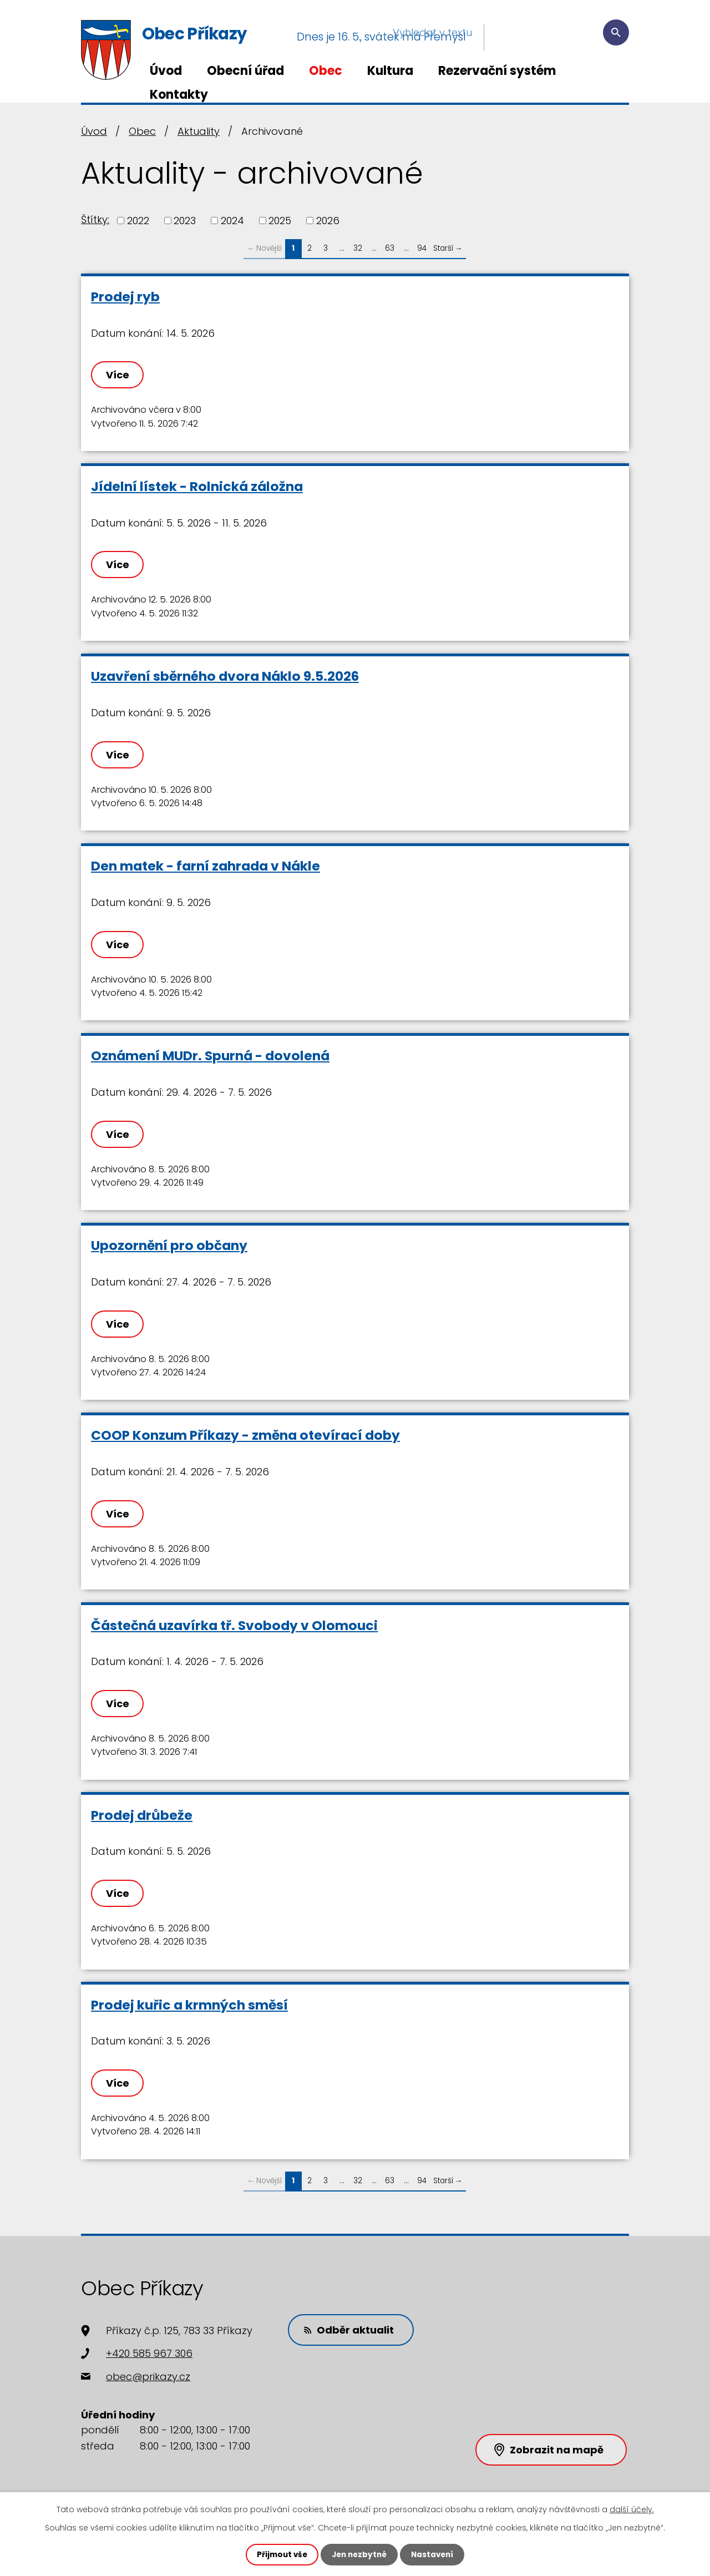 This screenshot has height=2576, width=710. Describe the element at coordinates (245, 70) in the screenshot. I see `Obecní úřad` at that location.